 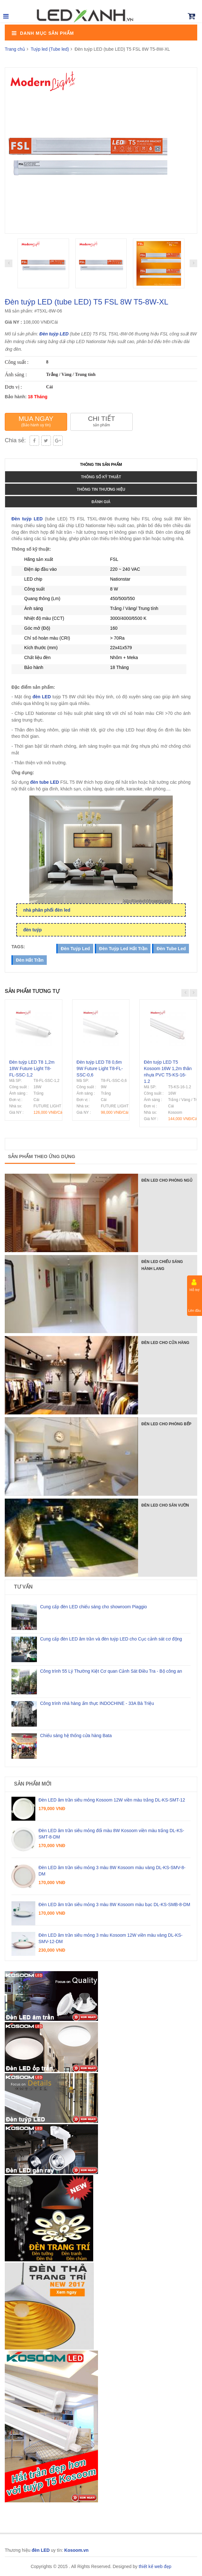 I want to click on Đèn LED âm trần siêu mỏng 3 màu 8W Kosoom màu bạc DL-KS-SMB-8-DM, so click(x=114, y=1904).